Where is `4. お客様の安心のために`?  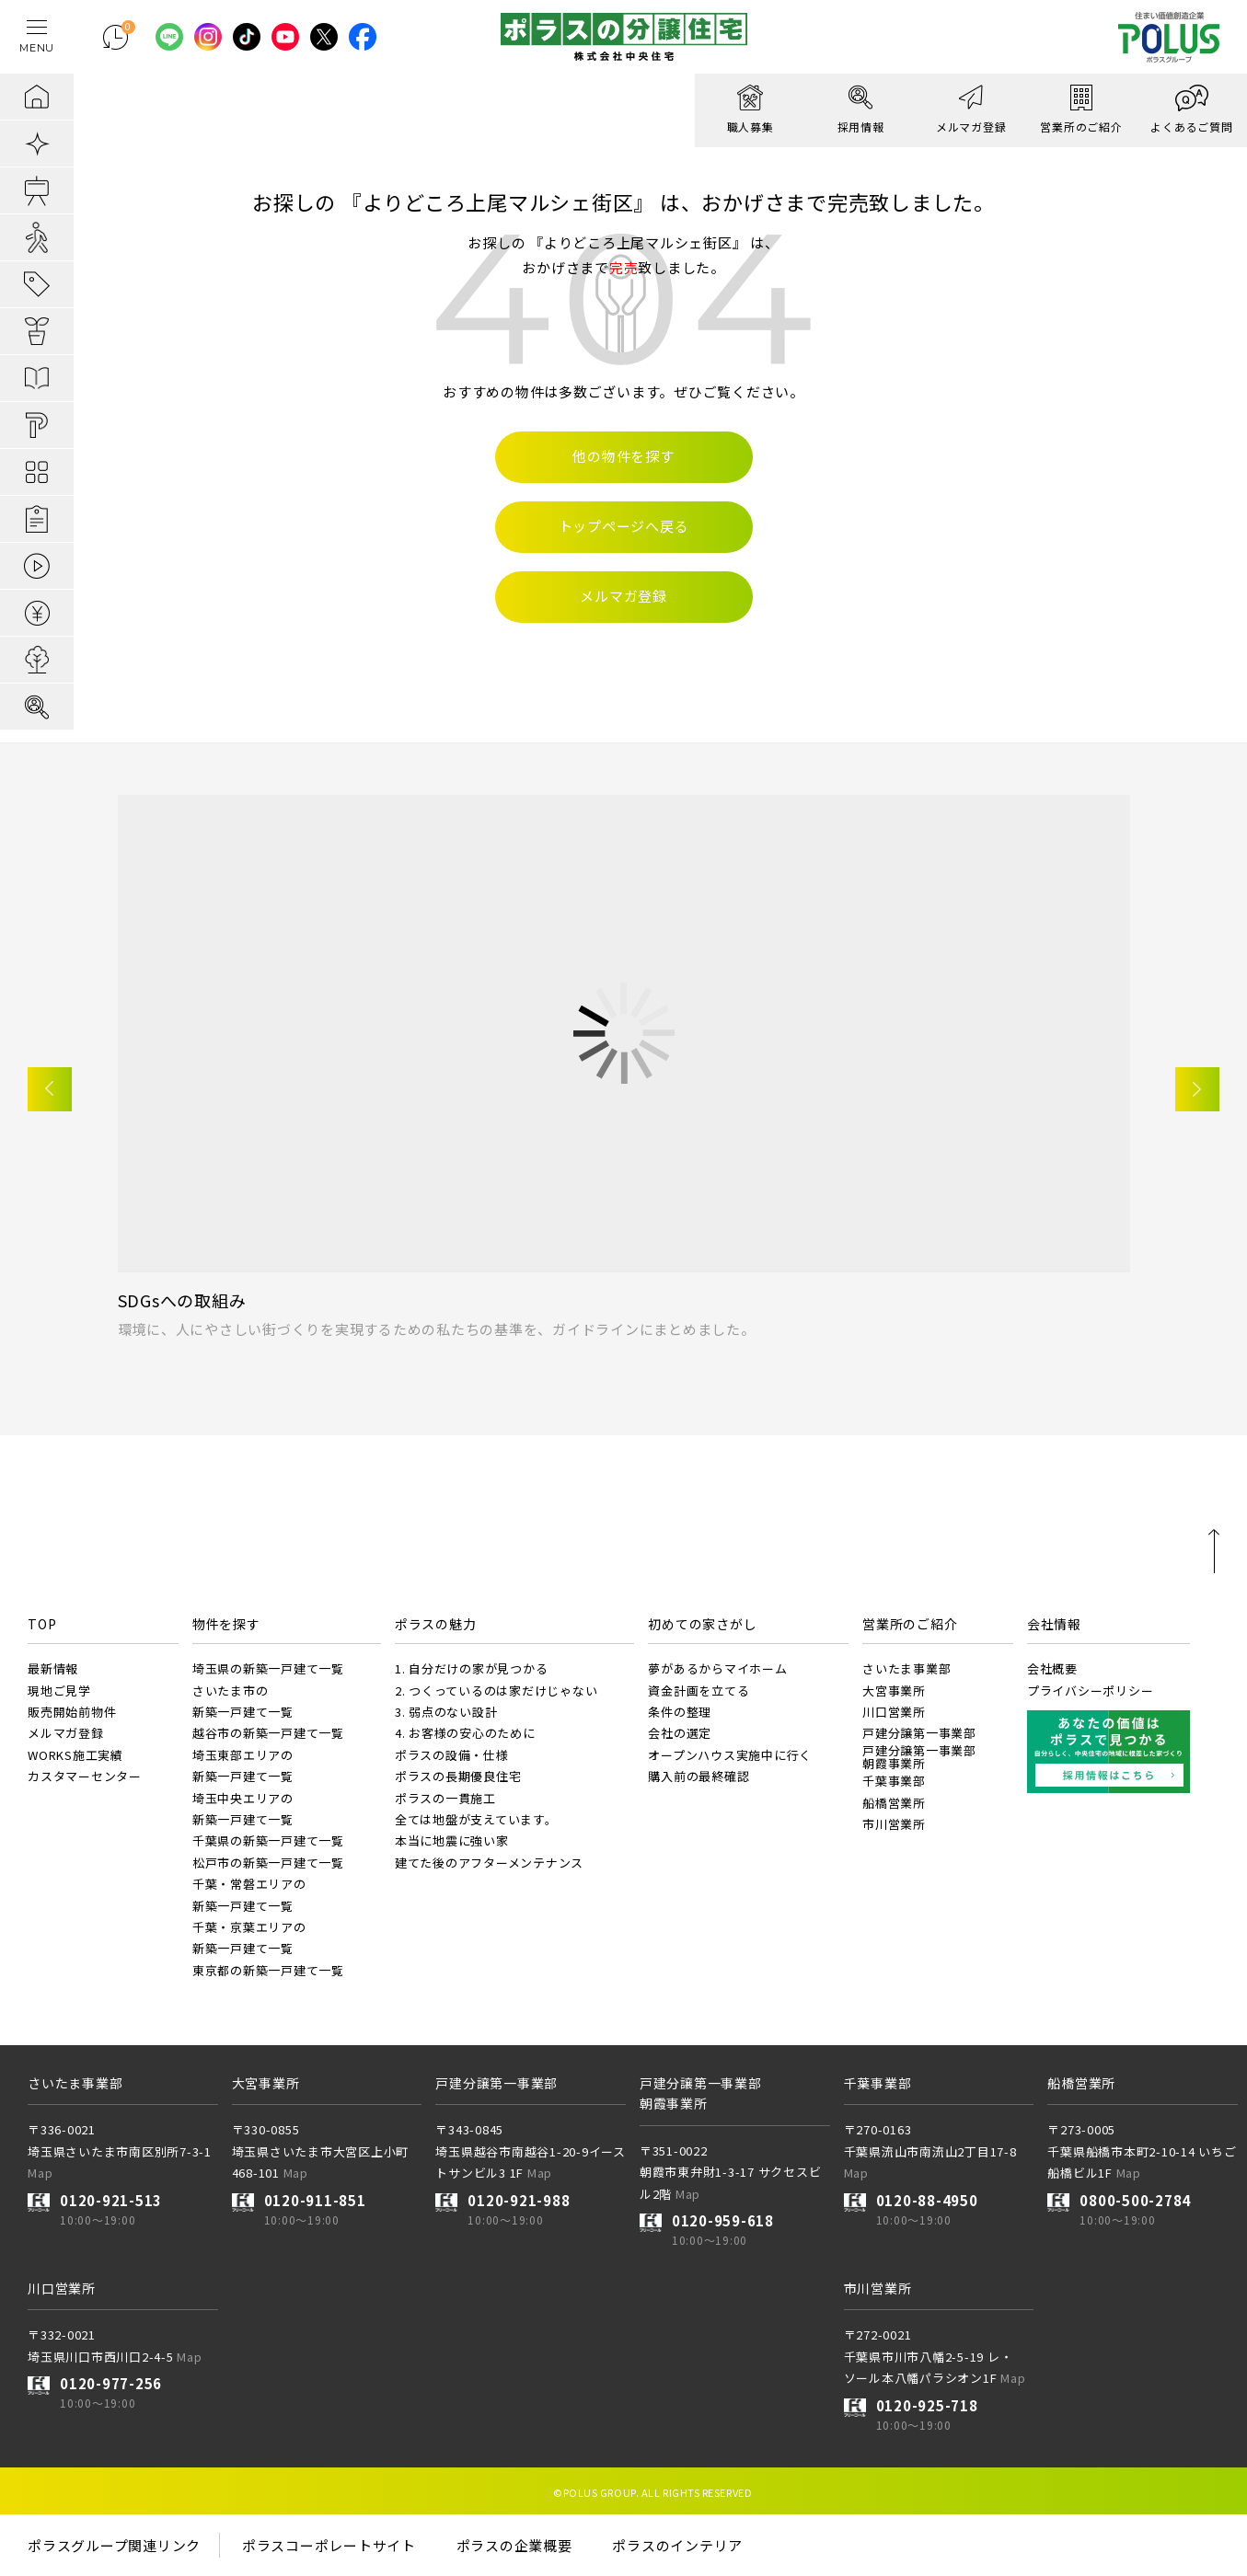 4. お客様の安心のために is located at coordinates (465, 1733).